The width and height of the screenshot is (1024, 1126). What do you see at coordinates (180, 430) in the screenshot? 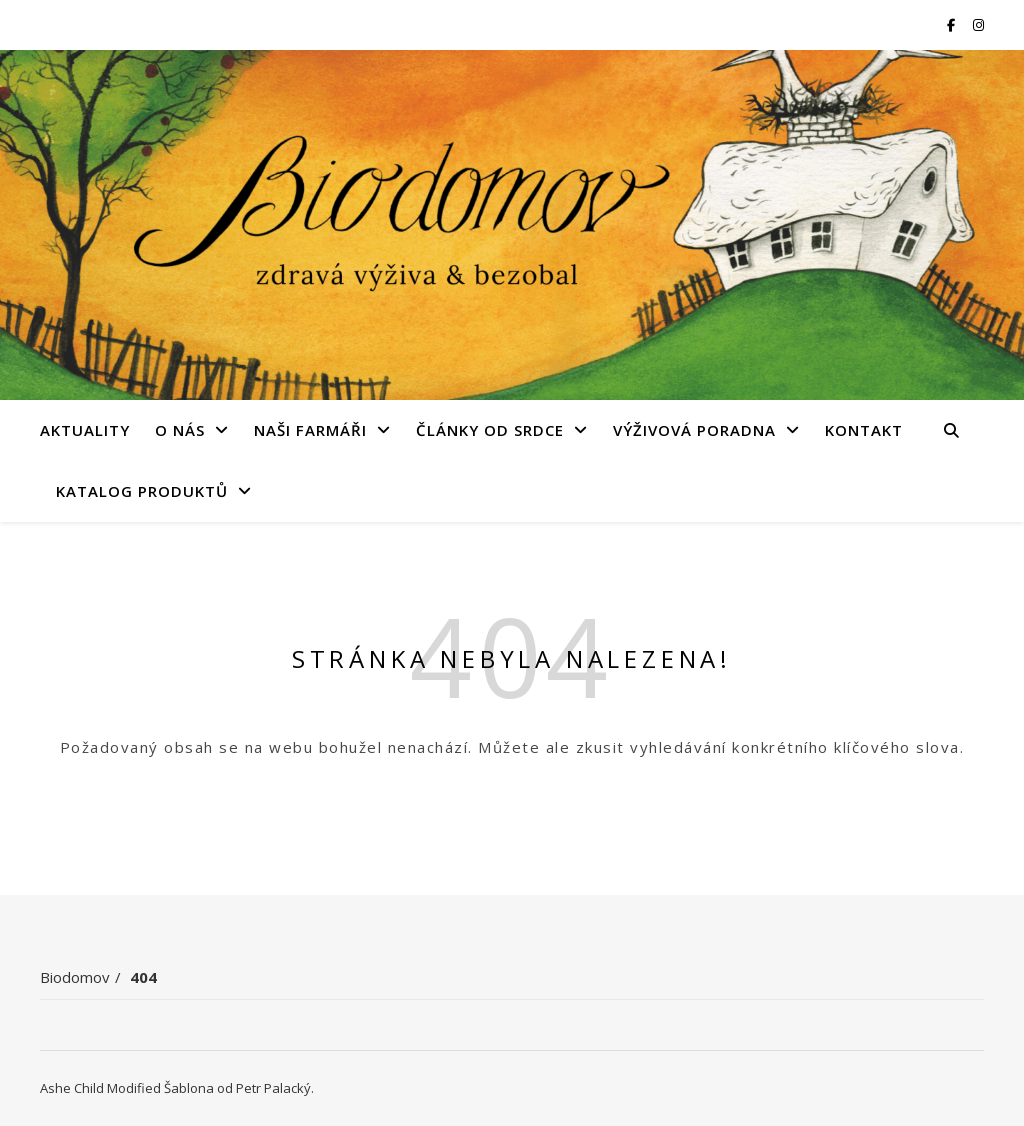
I see `O nás` at bounding box center [180, 430].